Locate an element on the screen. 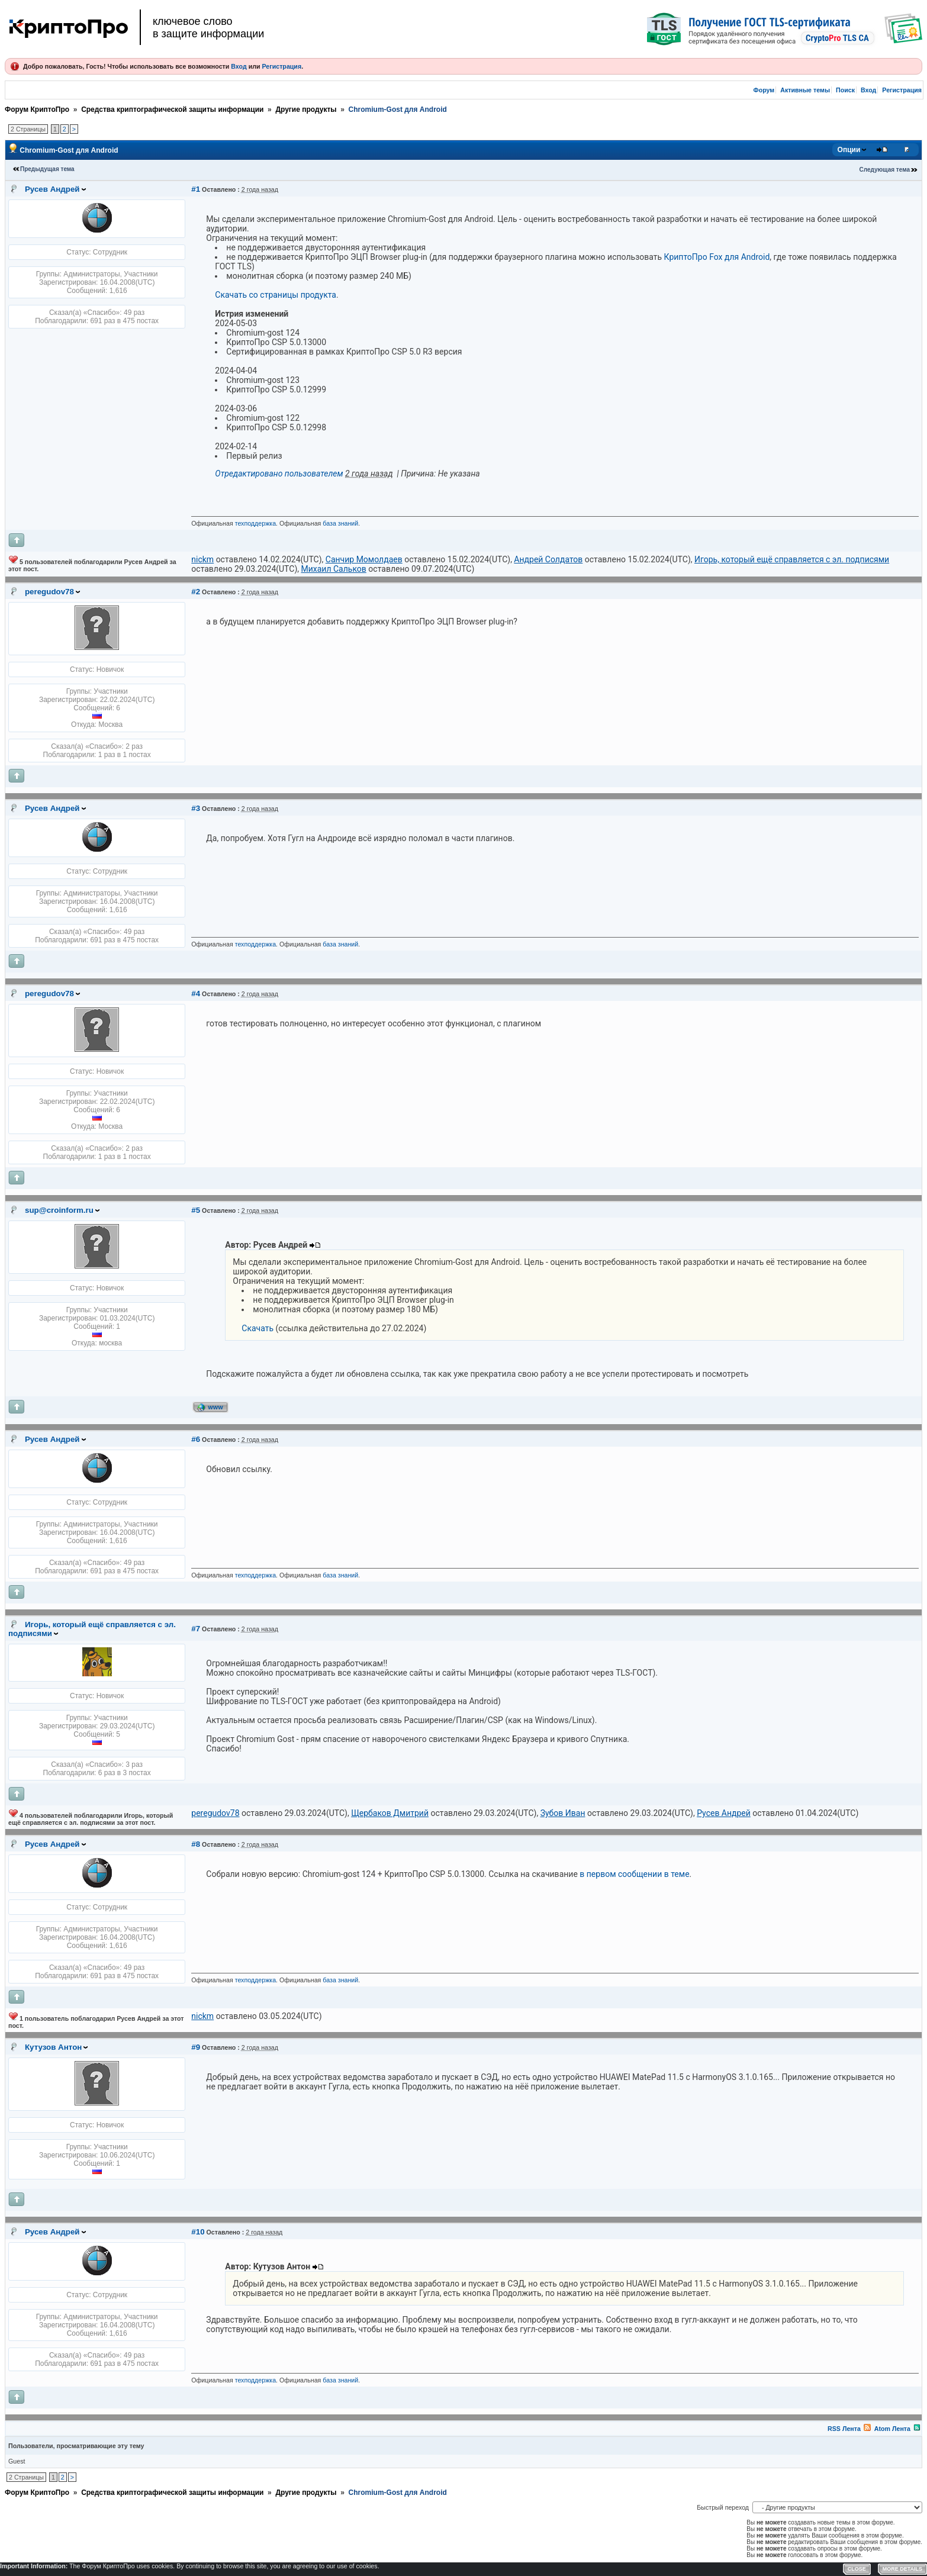 This screenshot has height=2576, width=927. Средства криптографической защиты информации is located at coordinates (172, 109).